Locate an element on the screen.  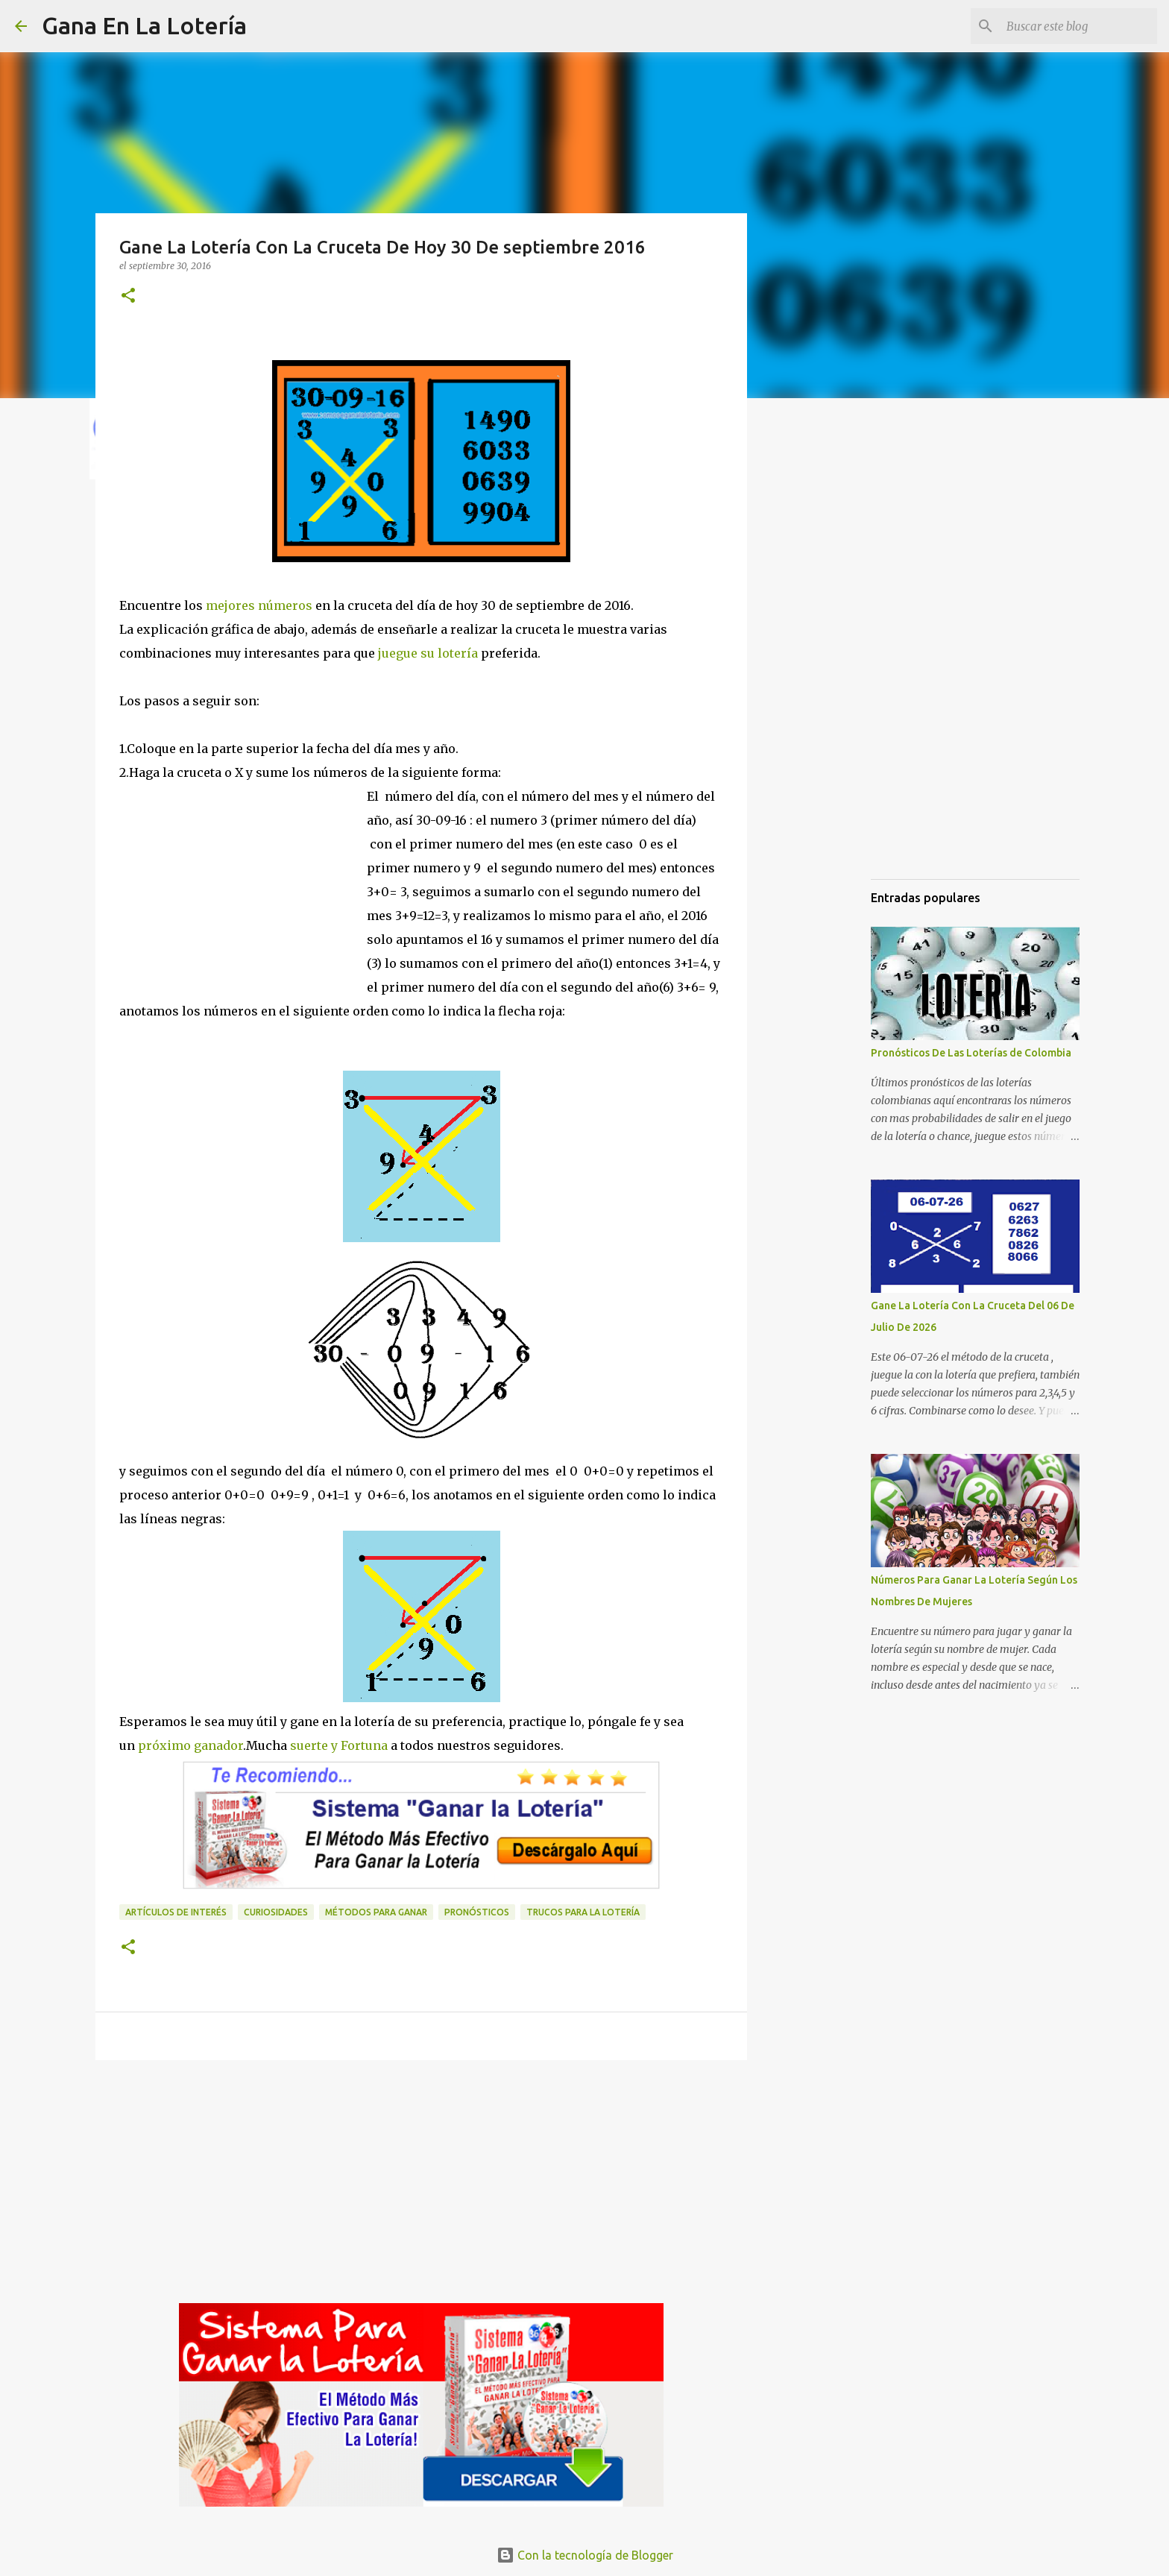
próximo ganador is located at coordinates (189, 1745).